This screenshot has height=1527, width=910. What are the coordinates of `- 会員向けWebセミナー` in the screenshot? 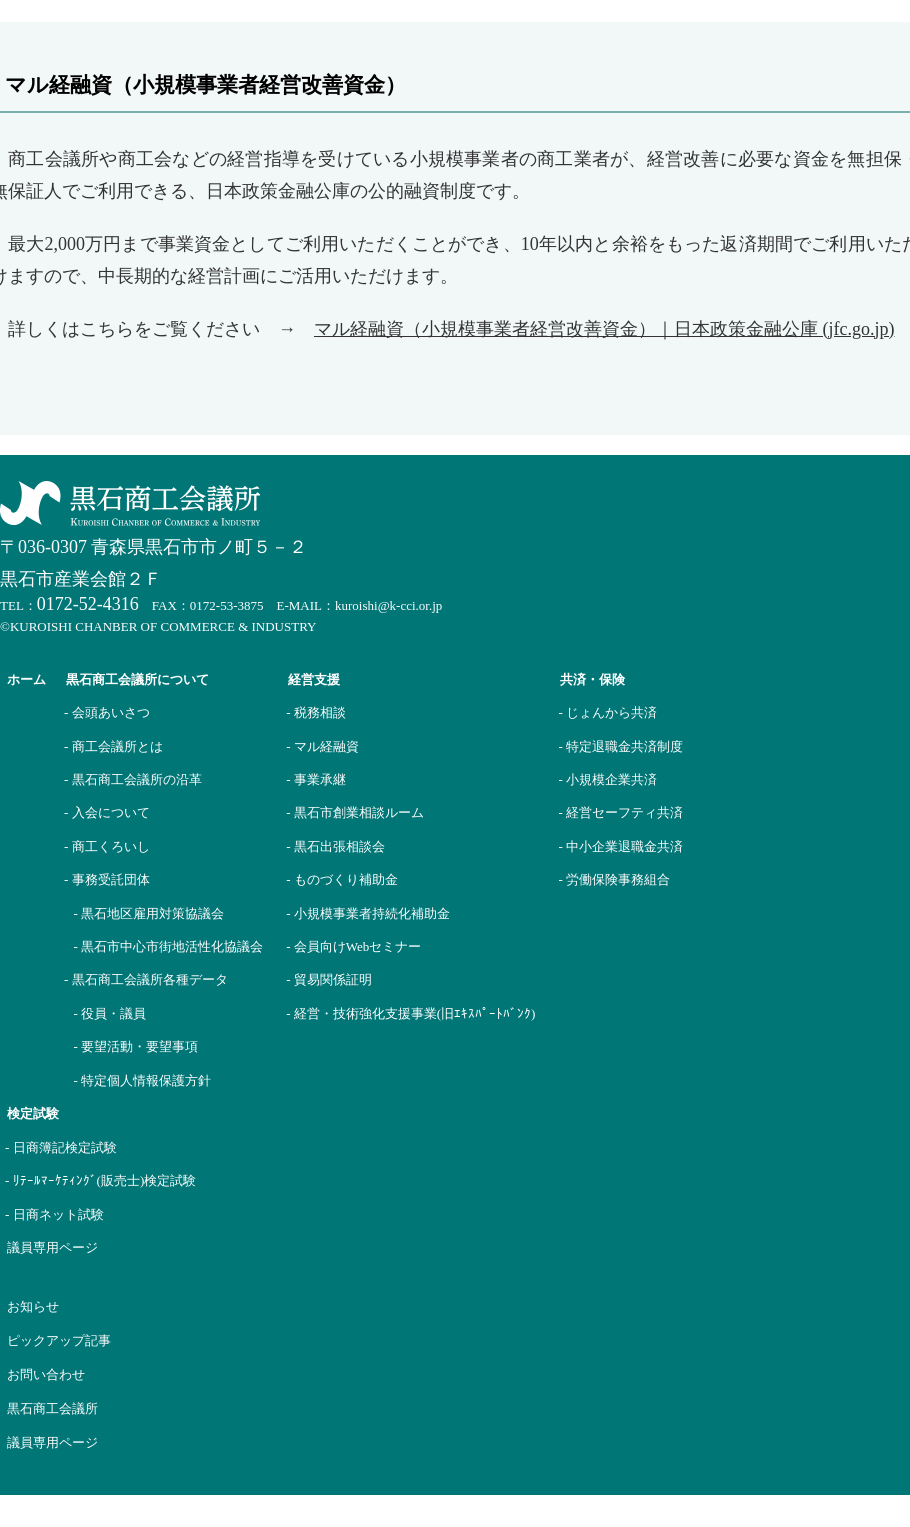 It's located at (353, 946).